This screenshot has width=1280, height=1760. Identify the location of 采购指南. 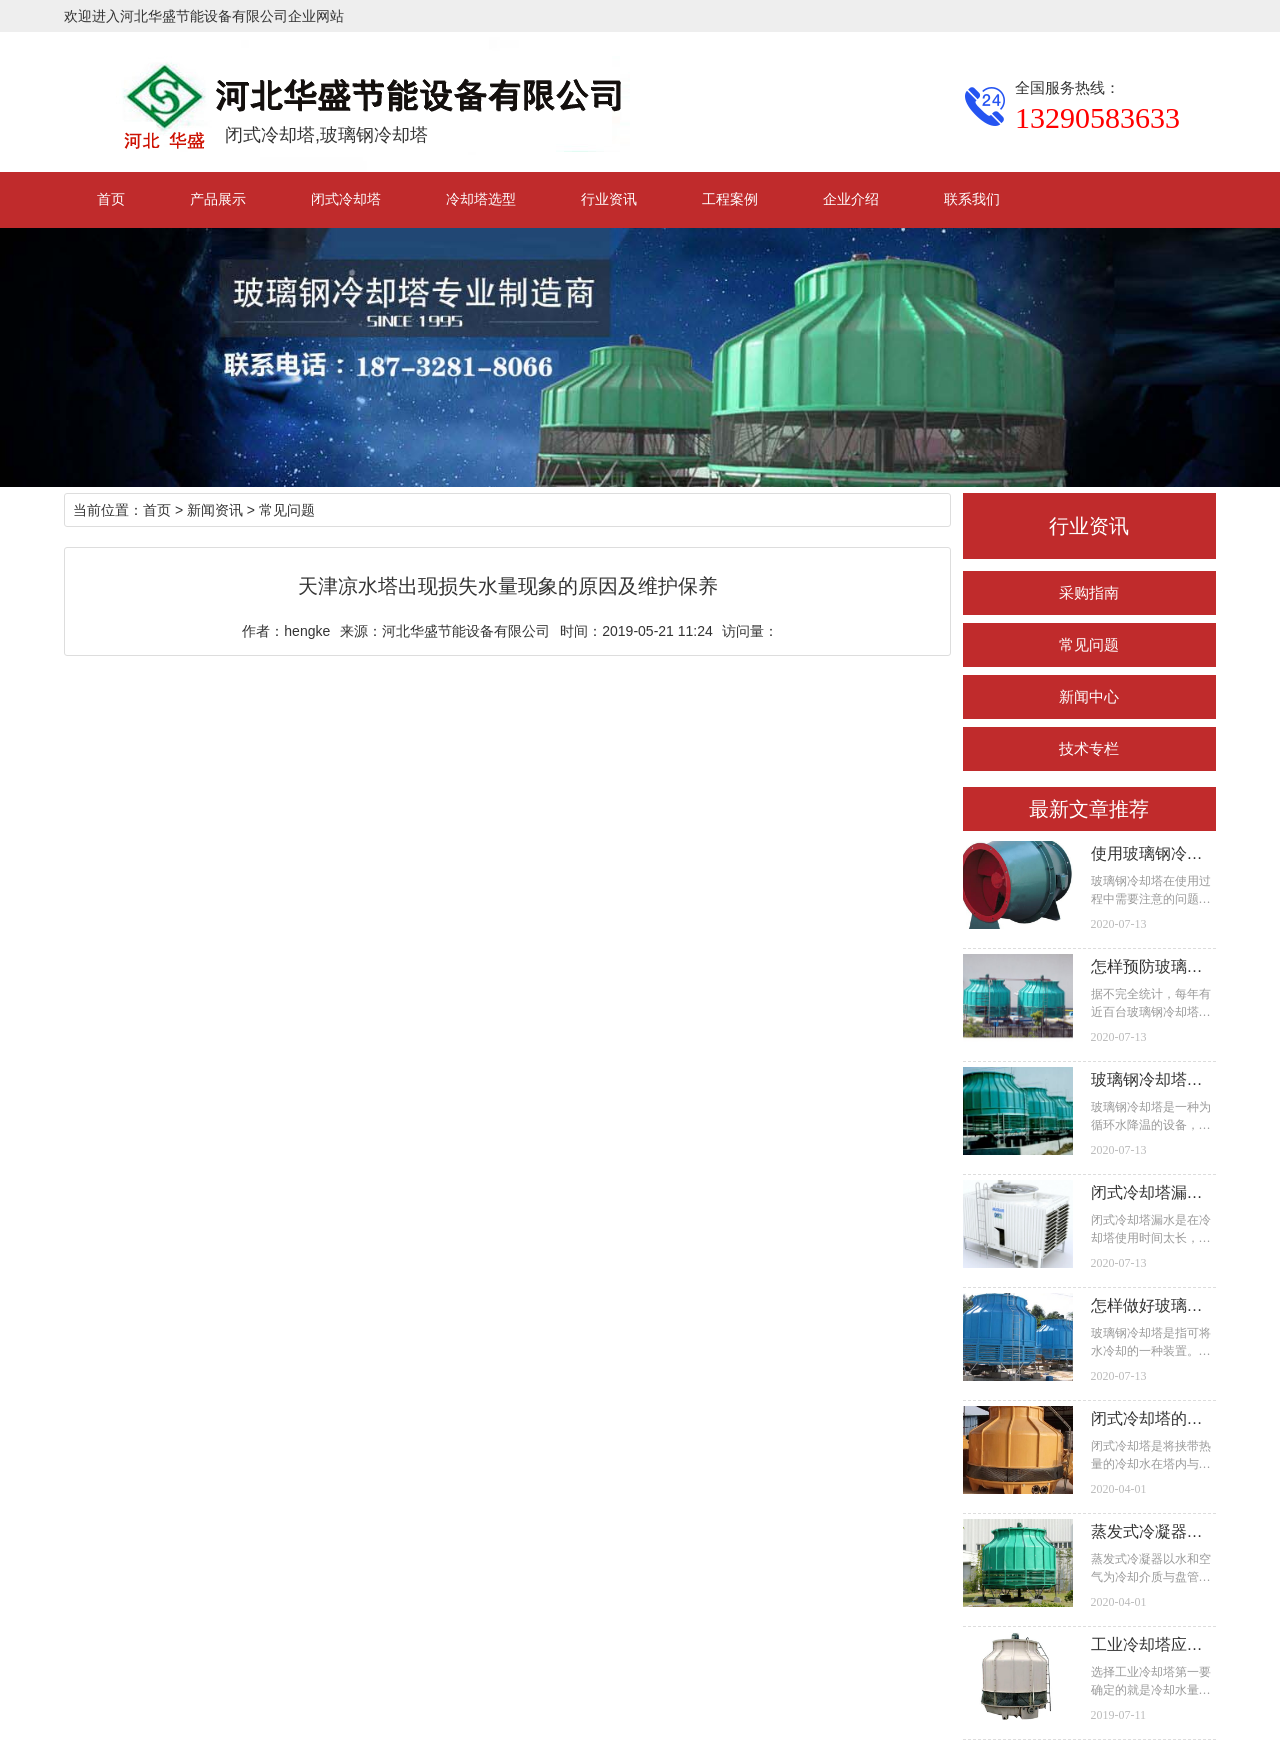
(1089, 592).